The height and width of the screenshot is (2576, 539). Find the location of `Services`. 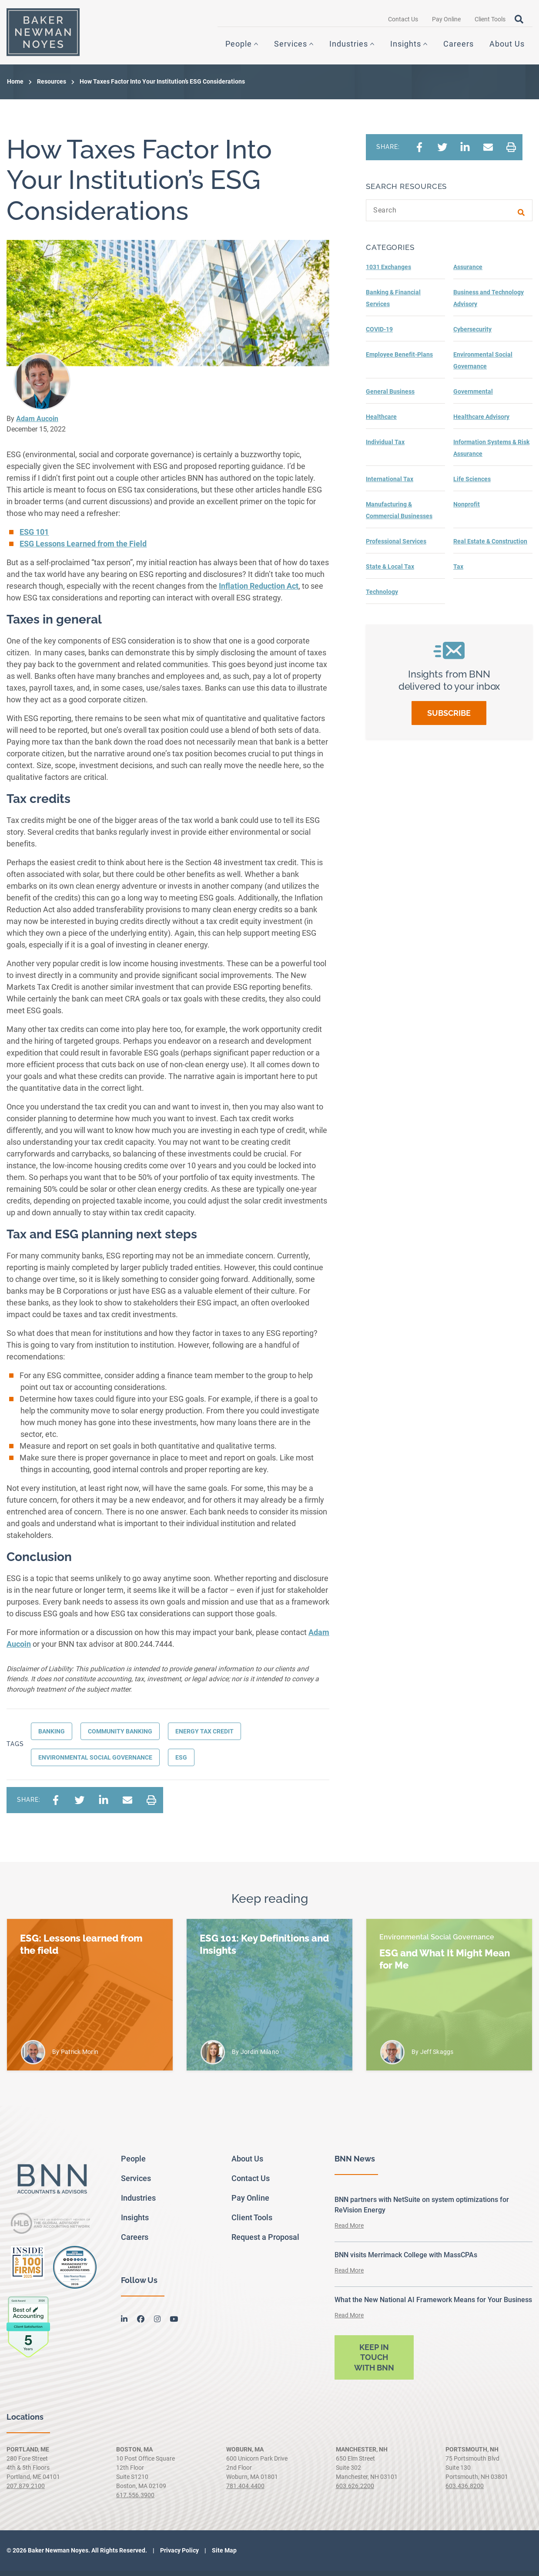

Services is located at coordinates (290, 46).